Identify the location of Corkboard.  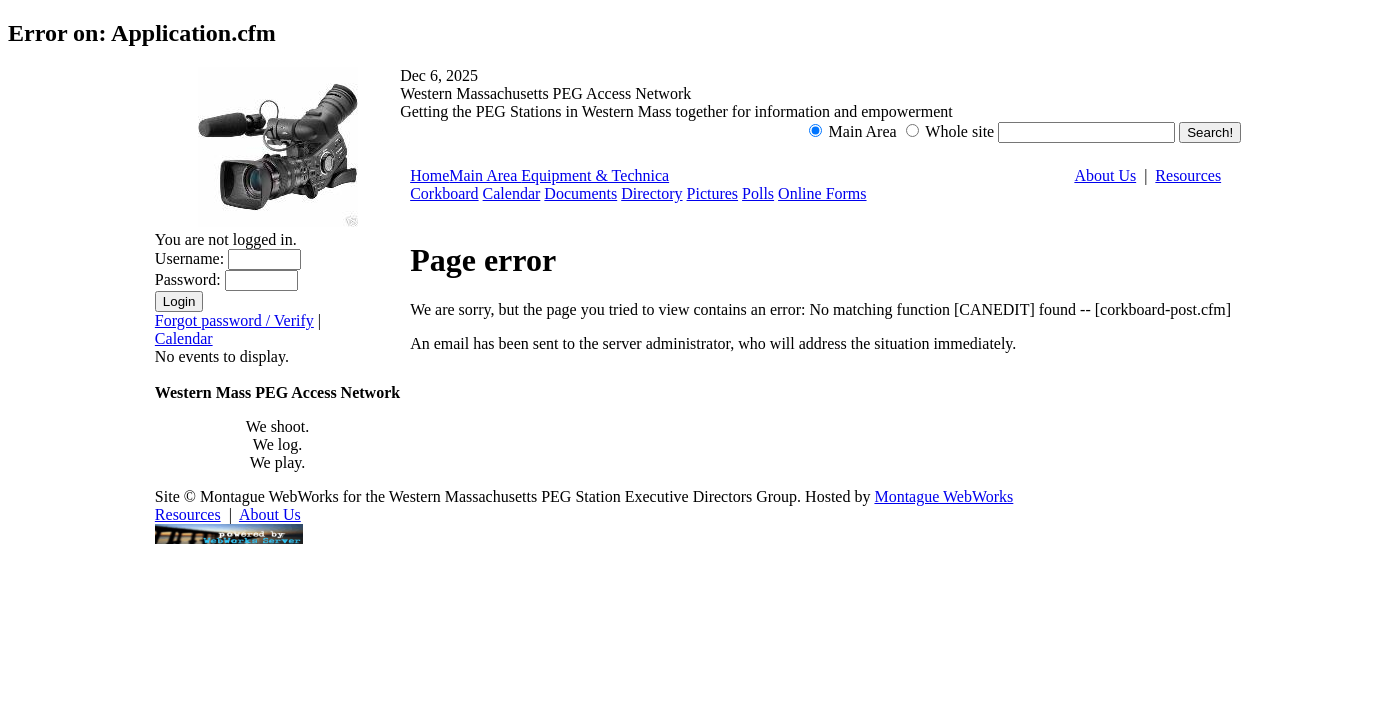
(444, 193).